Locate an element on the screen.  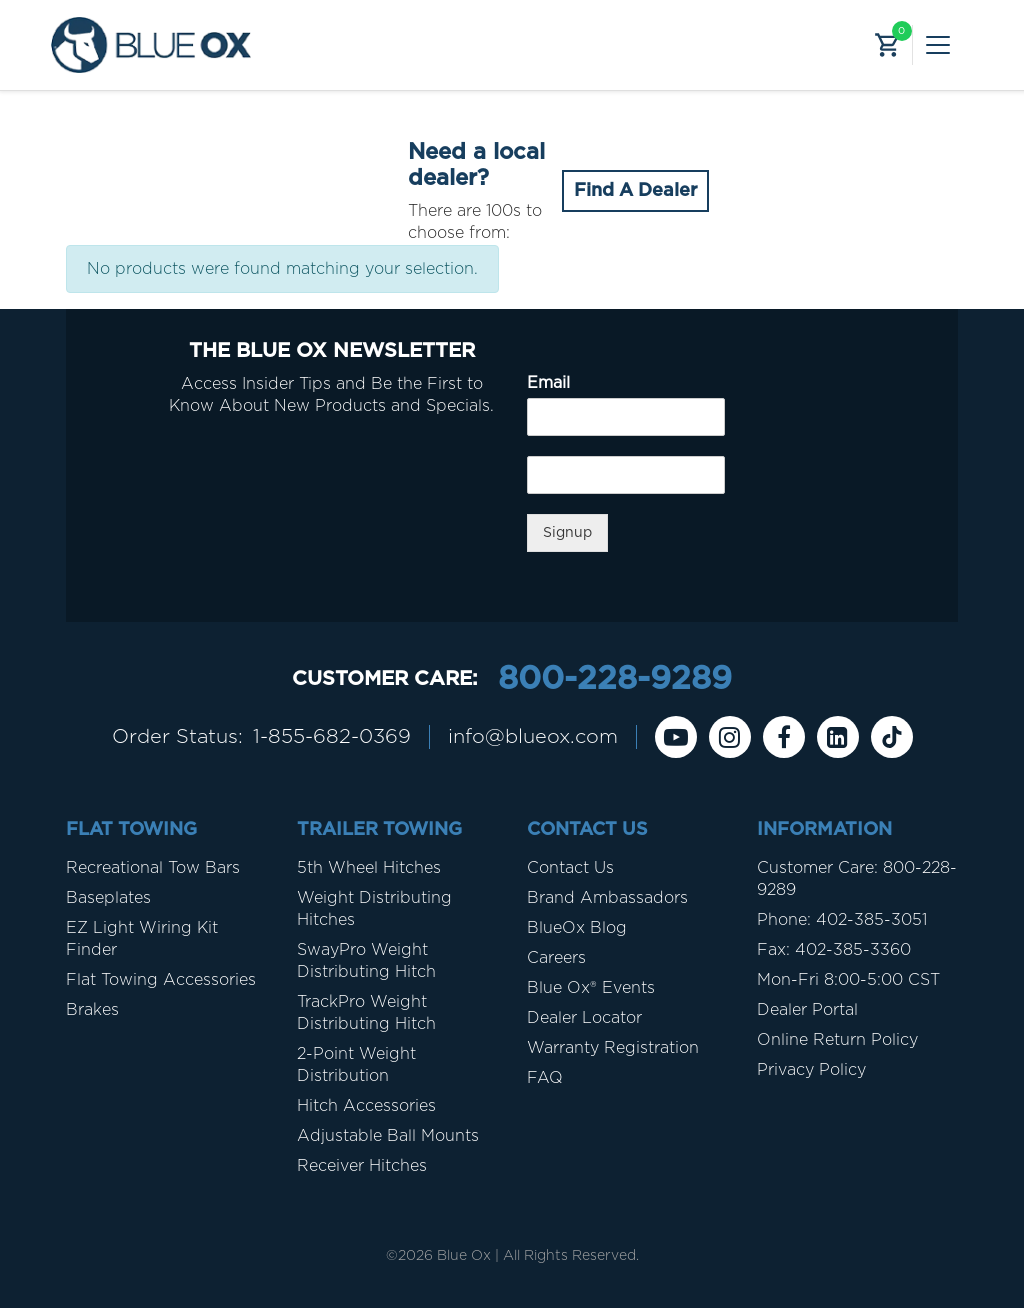
Adjustable Ball Mounts is located at coordinates (388, 1136).